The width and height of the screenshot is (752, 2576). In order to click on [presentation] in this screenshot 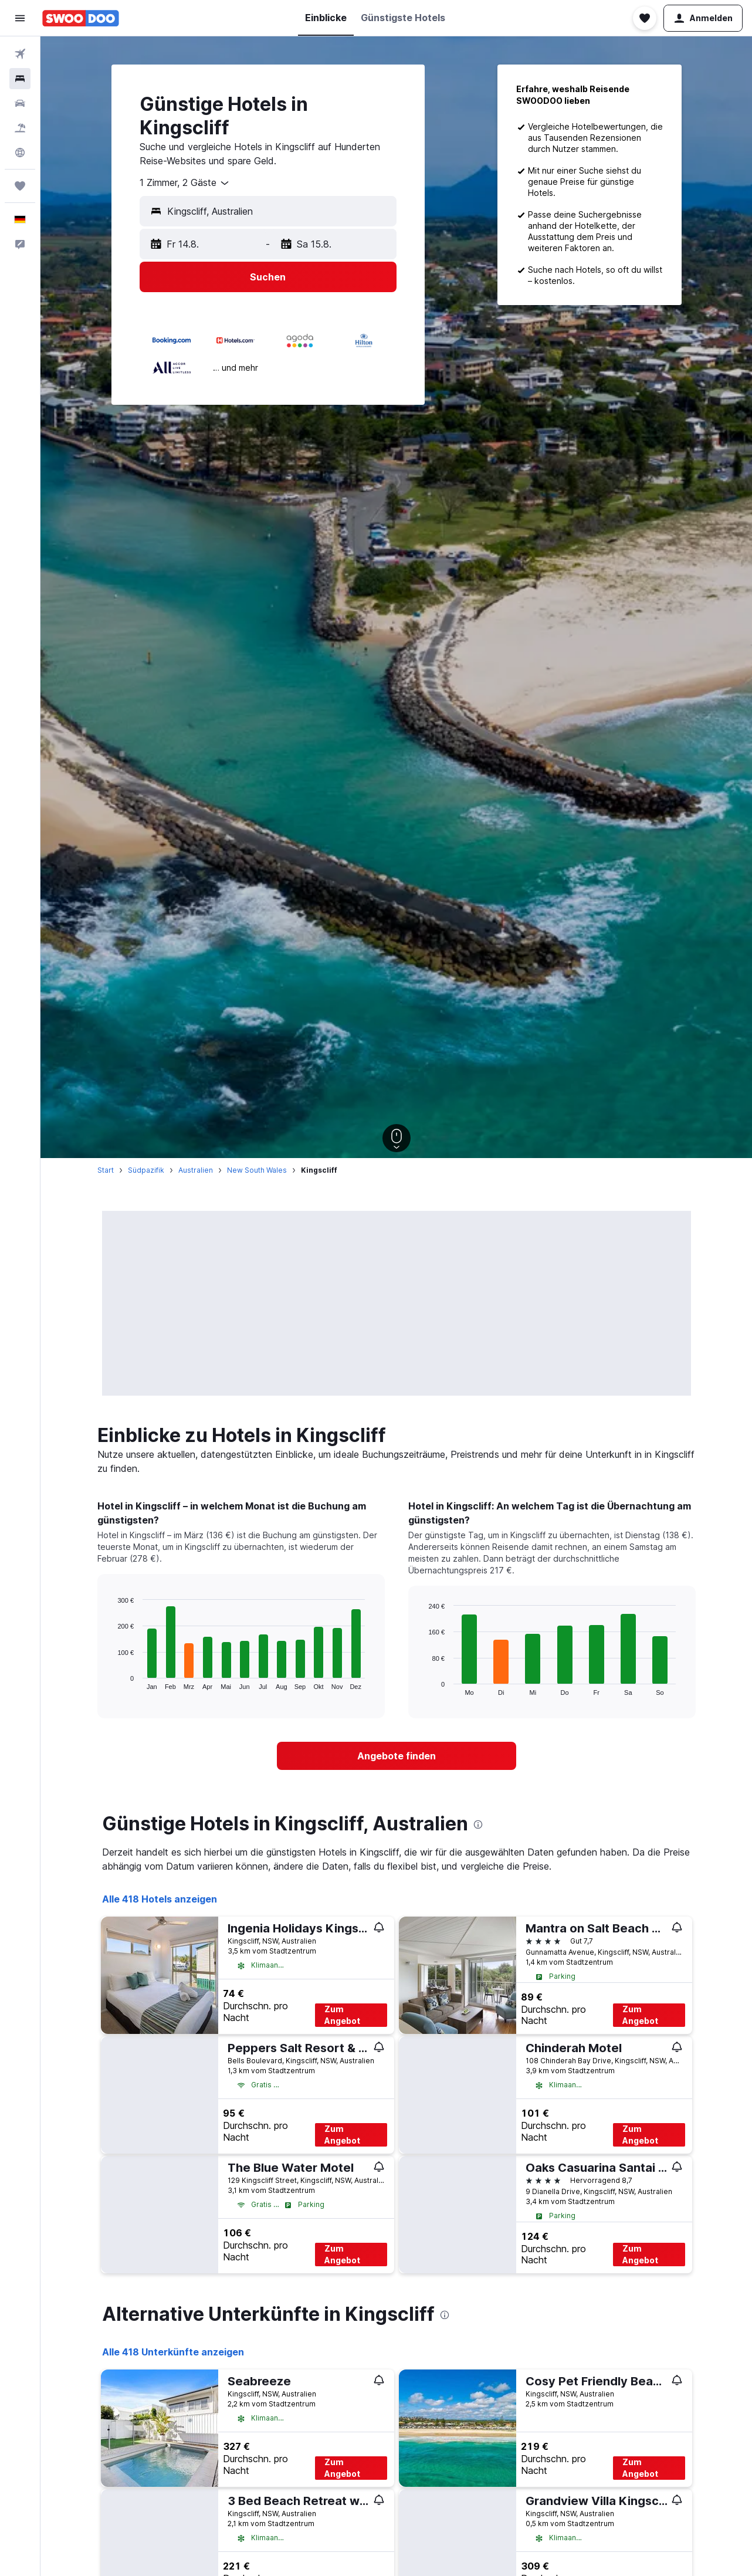, I will do `click(478, 1824)`.